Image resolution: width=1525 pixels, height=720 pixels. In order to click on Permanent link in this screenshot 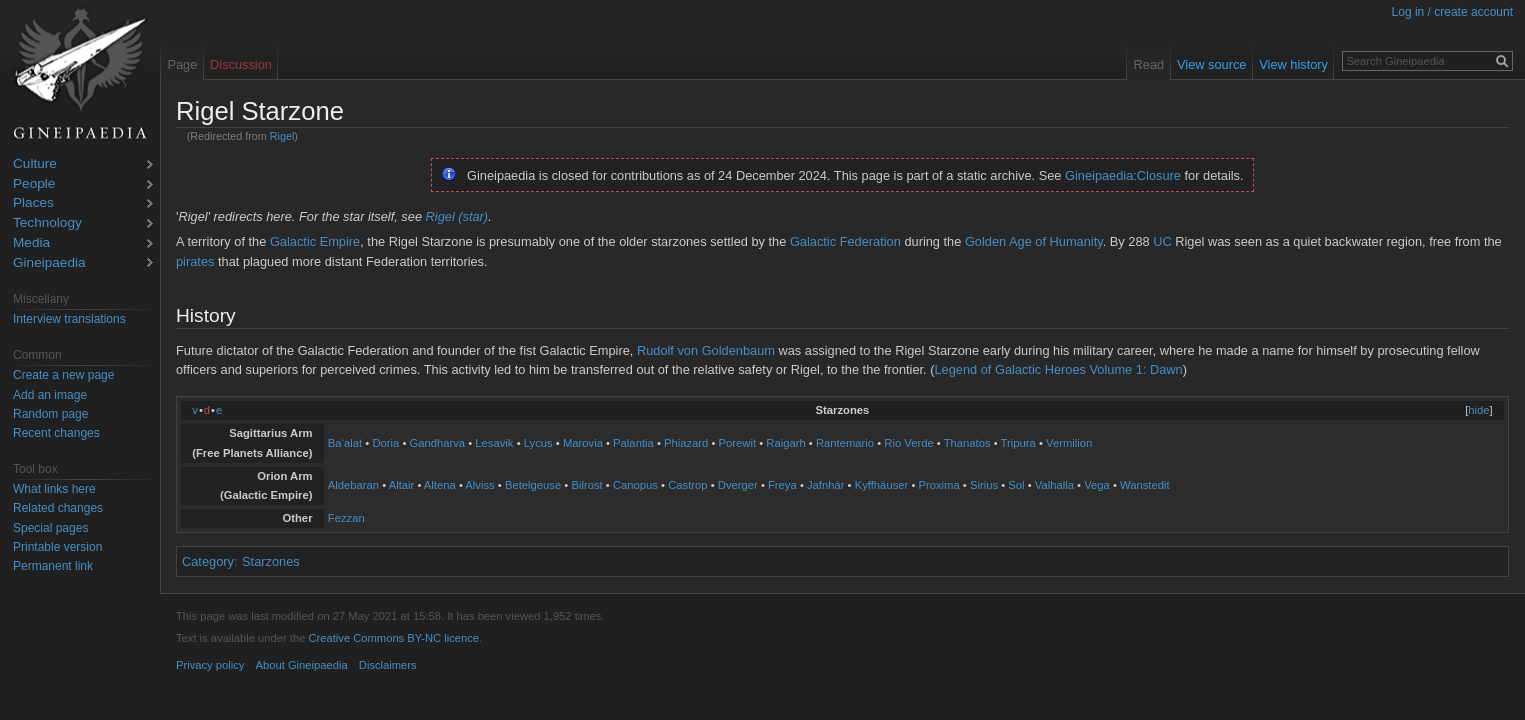, I will do `click(53, 566)`.